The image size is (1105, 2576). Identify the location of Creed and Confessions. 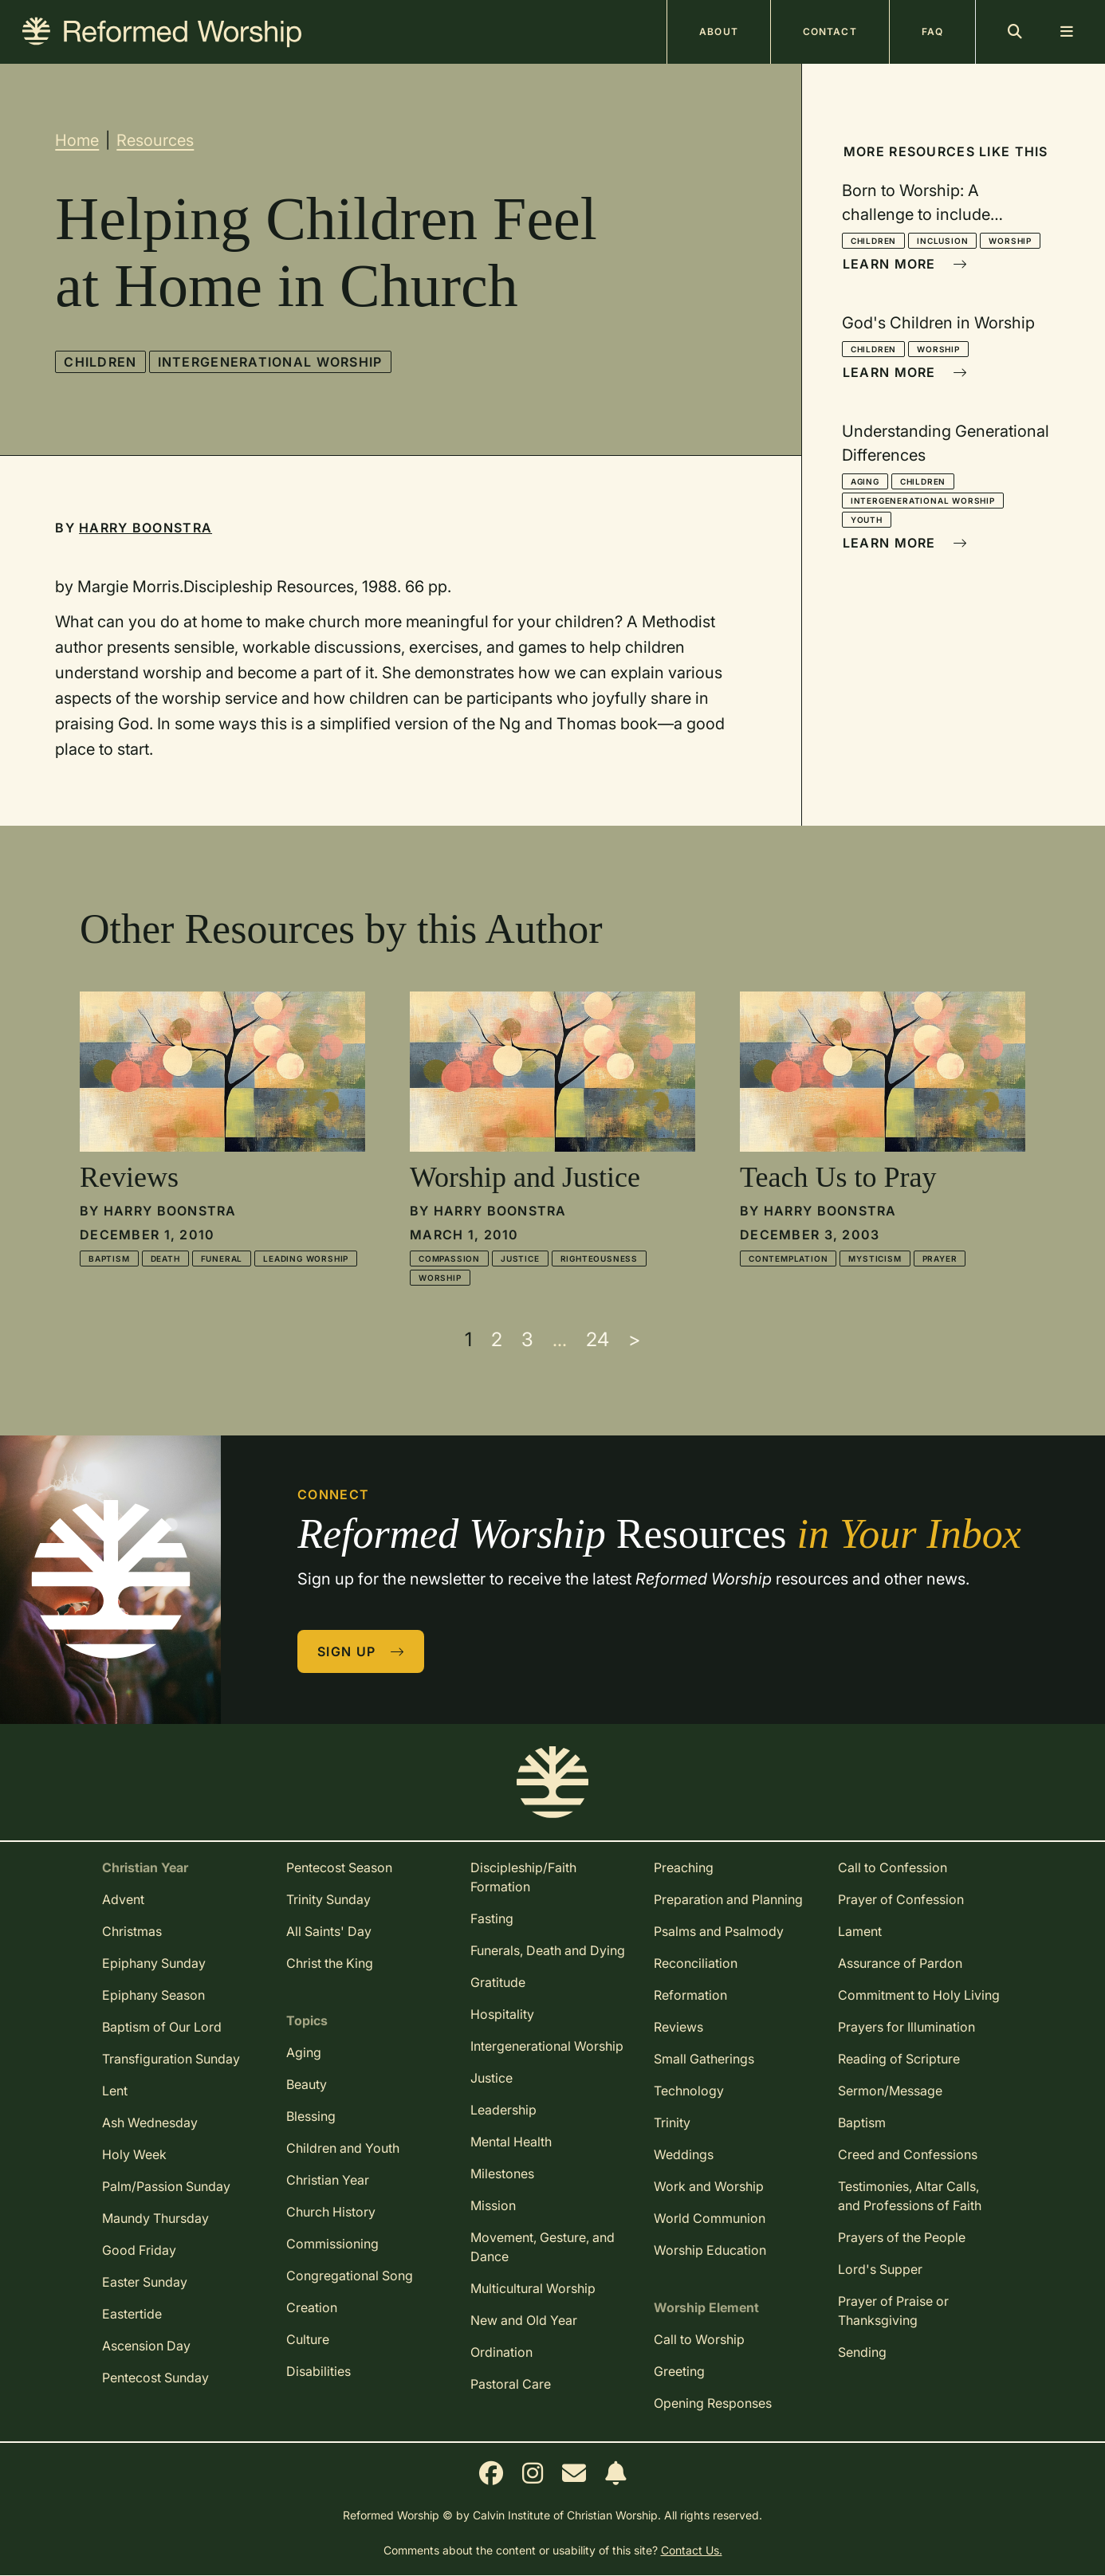
(907, 2154).